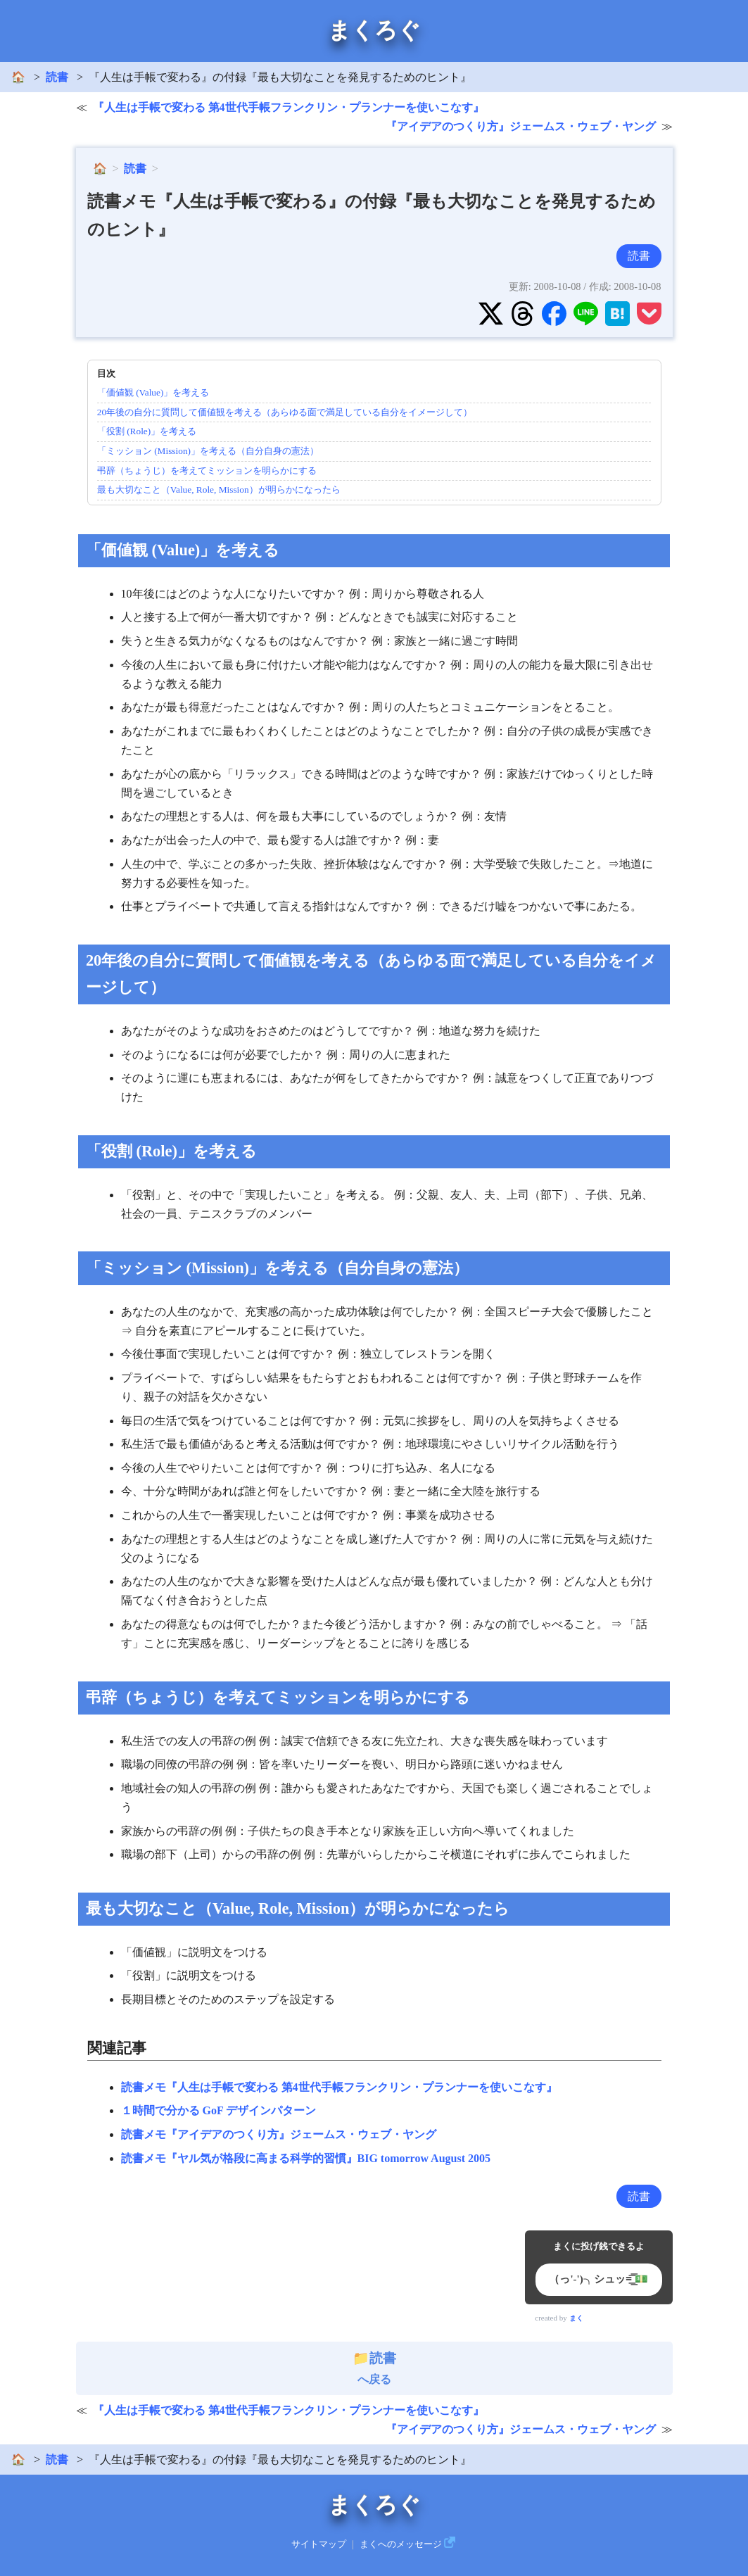 The height and width of the screenshot is (2576, 748). Describe the element at coordinates (401, 2544) in the screenshot. I see `まくへのメッセージ` at that location.